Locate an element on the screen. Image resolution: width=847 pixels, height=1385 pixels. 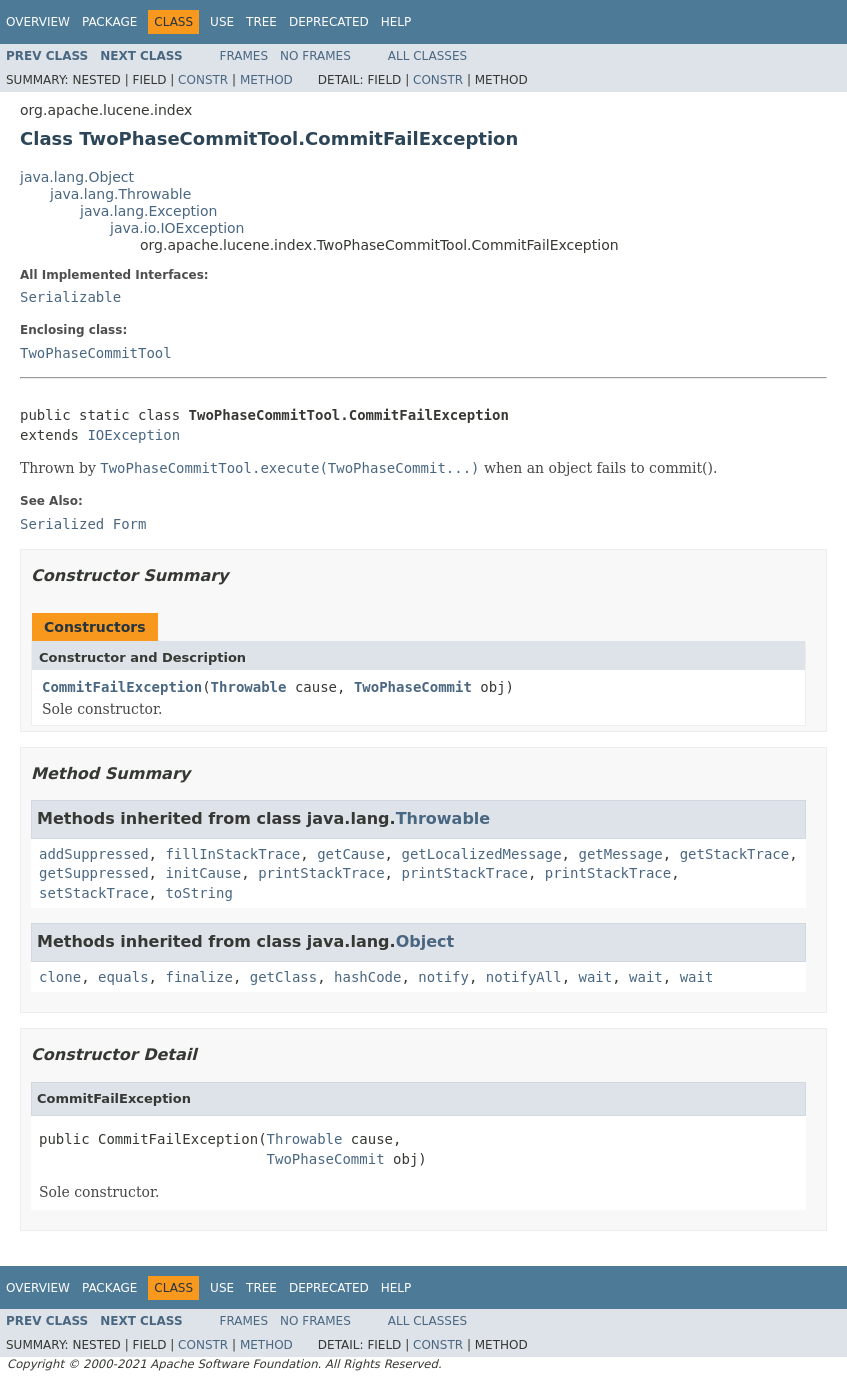
getLocalizedMessage is located at coordinates (481, 854).